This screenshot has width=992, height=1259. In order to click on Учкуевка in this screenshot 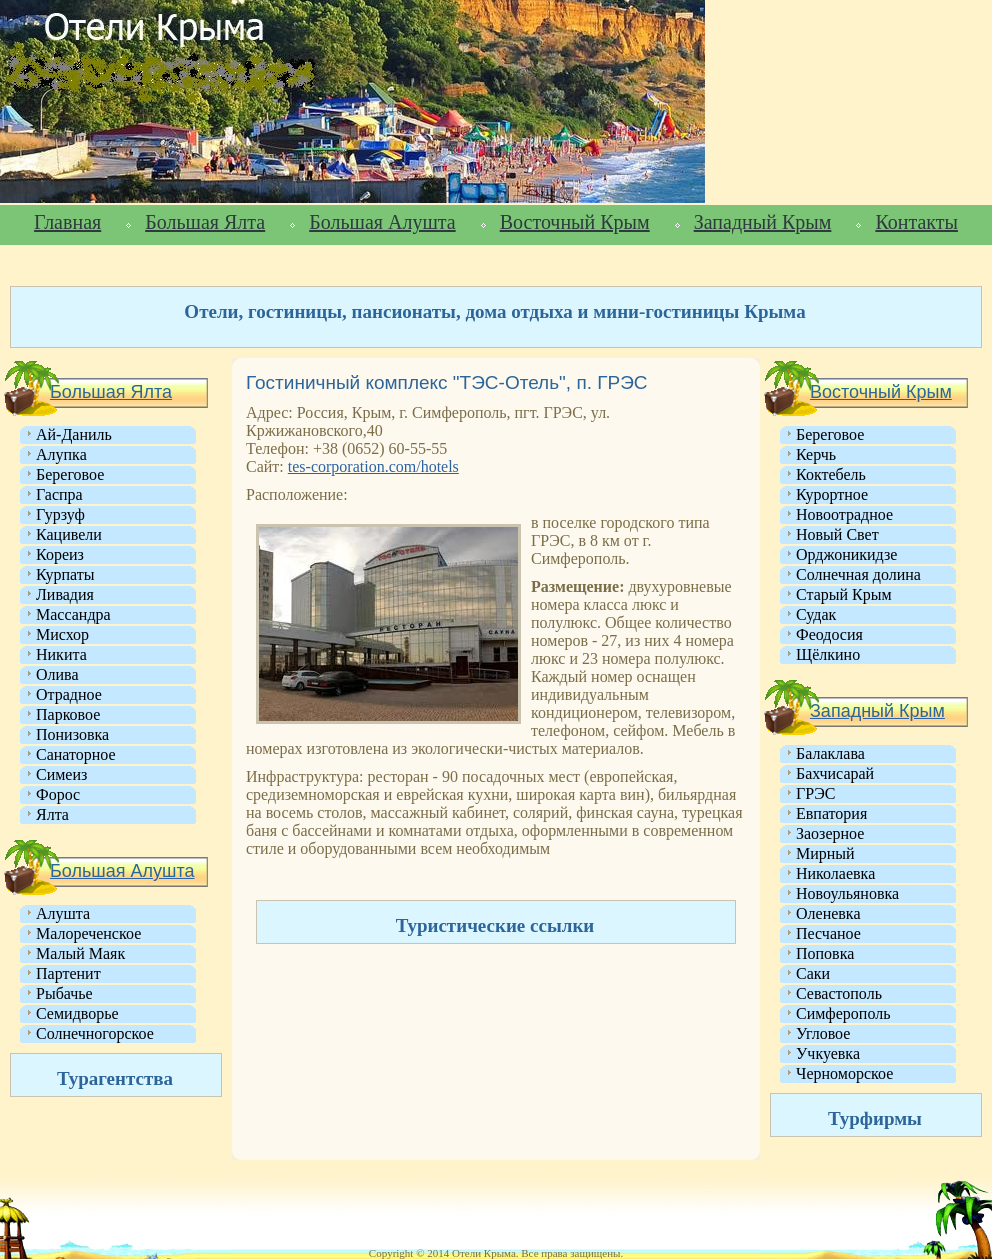, I will do `click(828, 1053)`.